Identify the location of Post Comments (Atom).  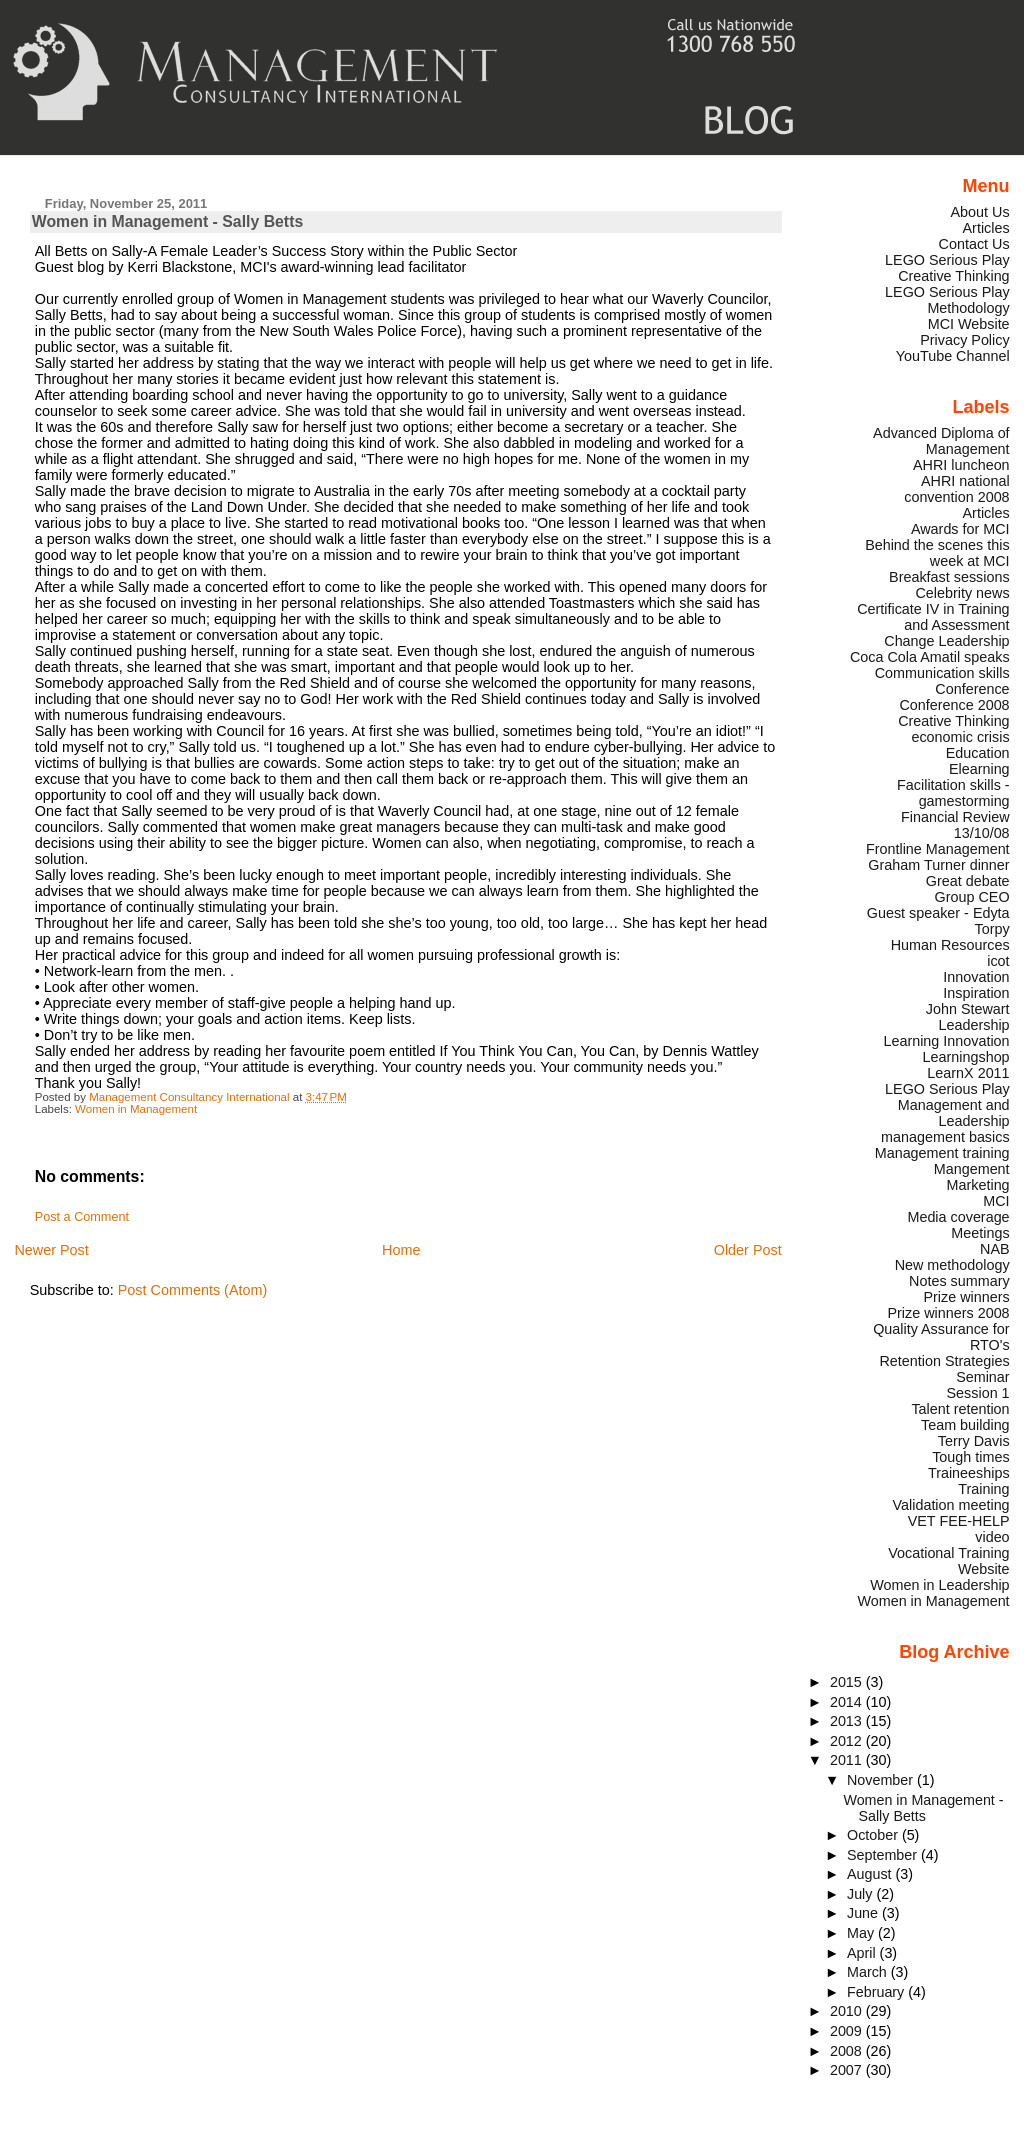
(193, 1290).